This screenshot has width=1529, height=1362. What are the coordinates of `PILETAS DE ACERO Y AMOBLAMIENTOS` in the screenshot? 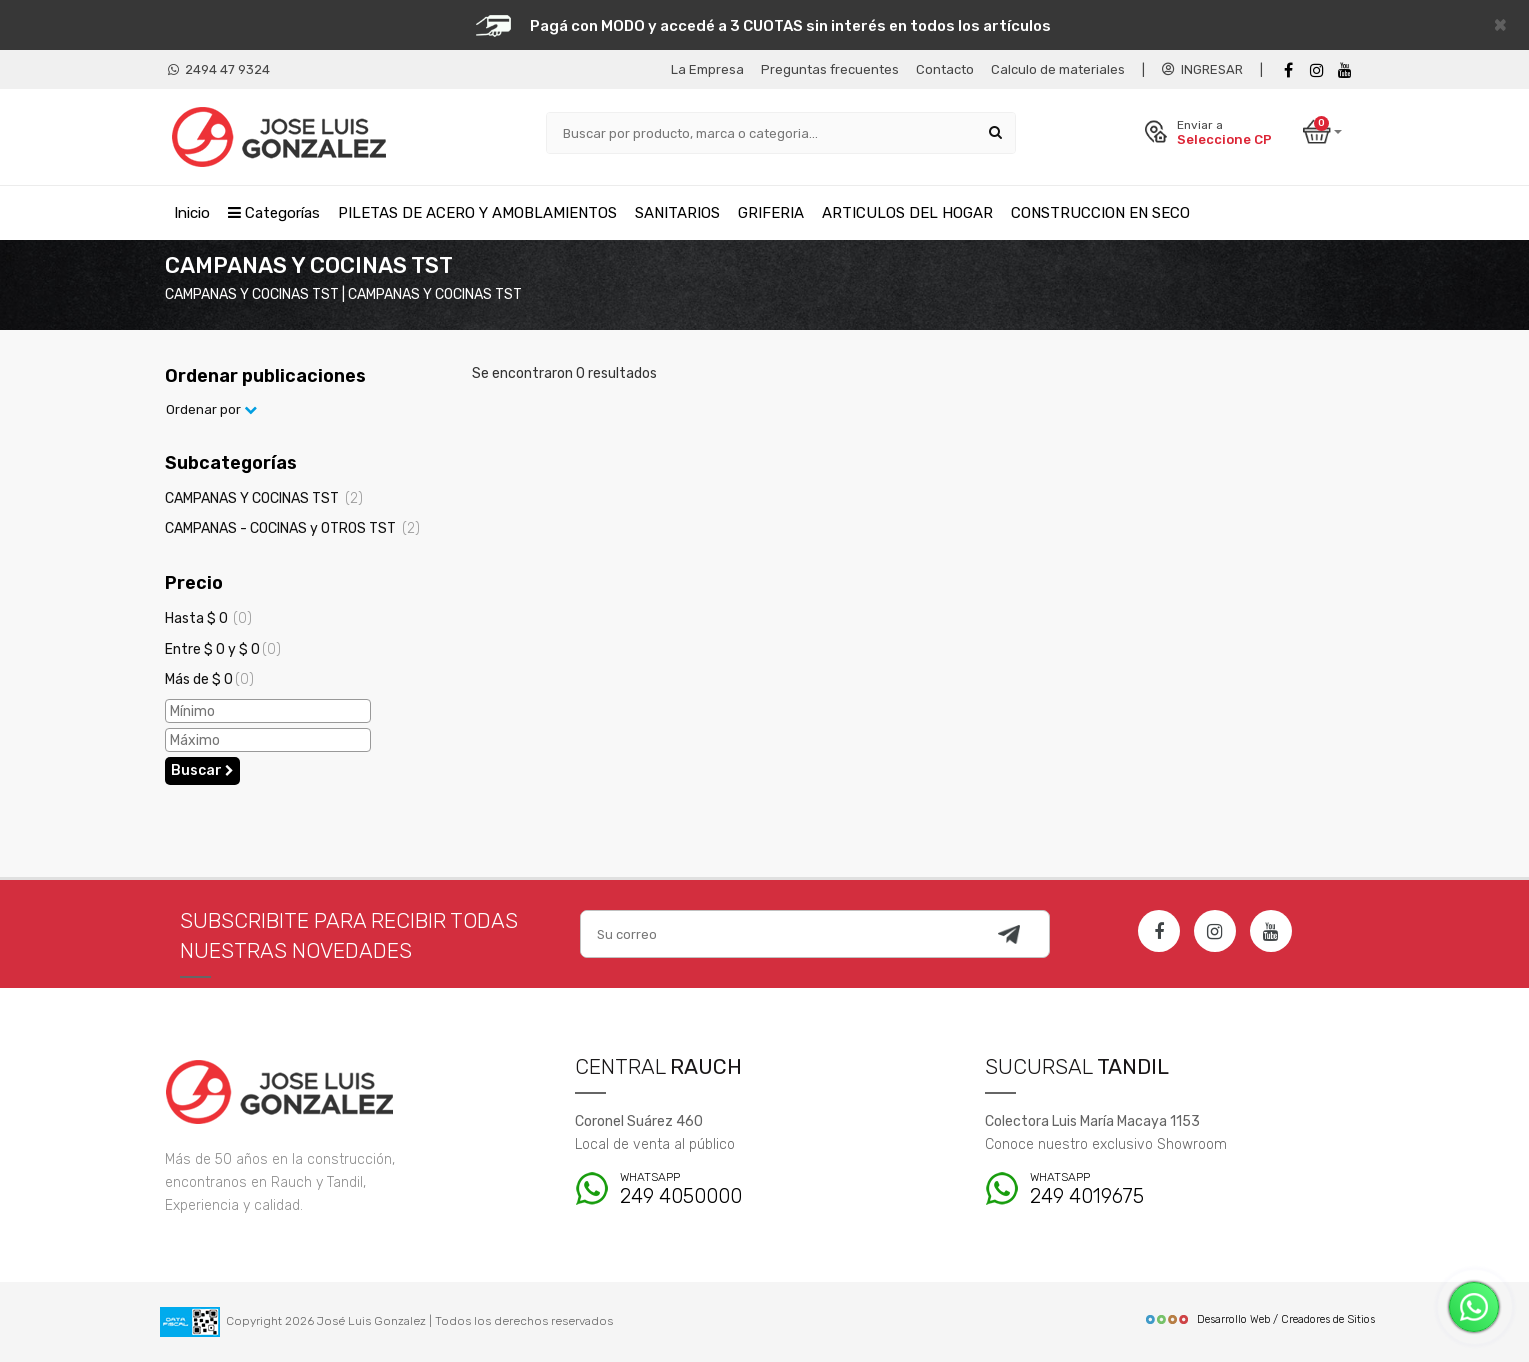 It's located at (477, 213).